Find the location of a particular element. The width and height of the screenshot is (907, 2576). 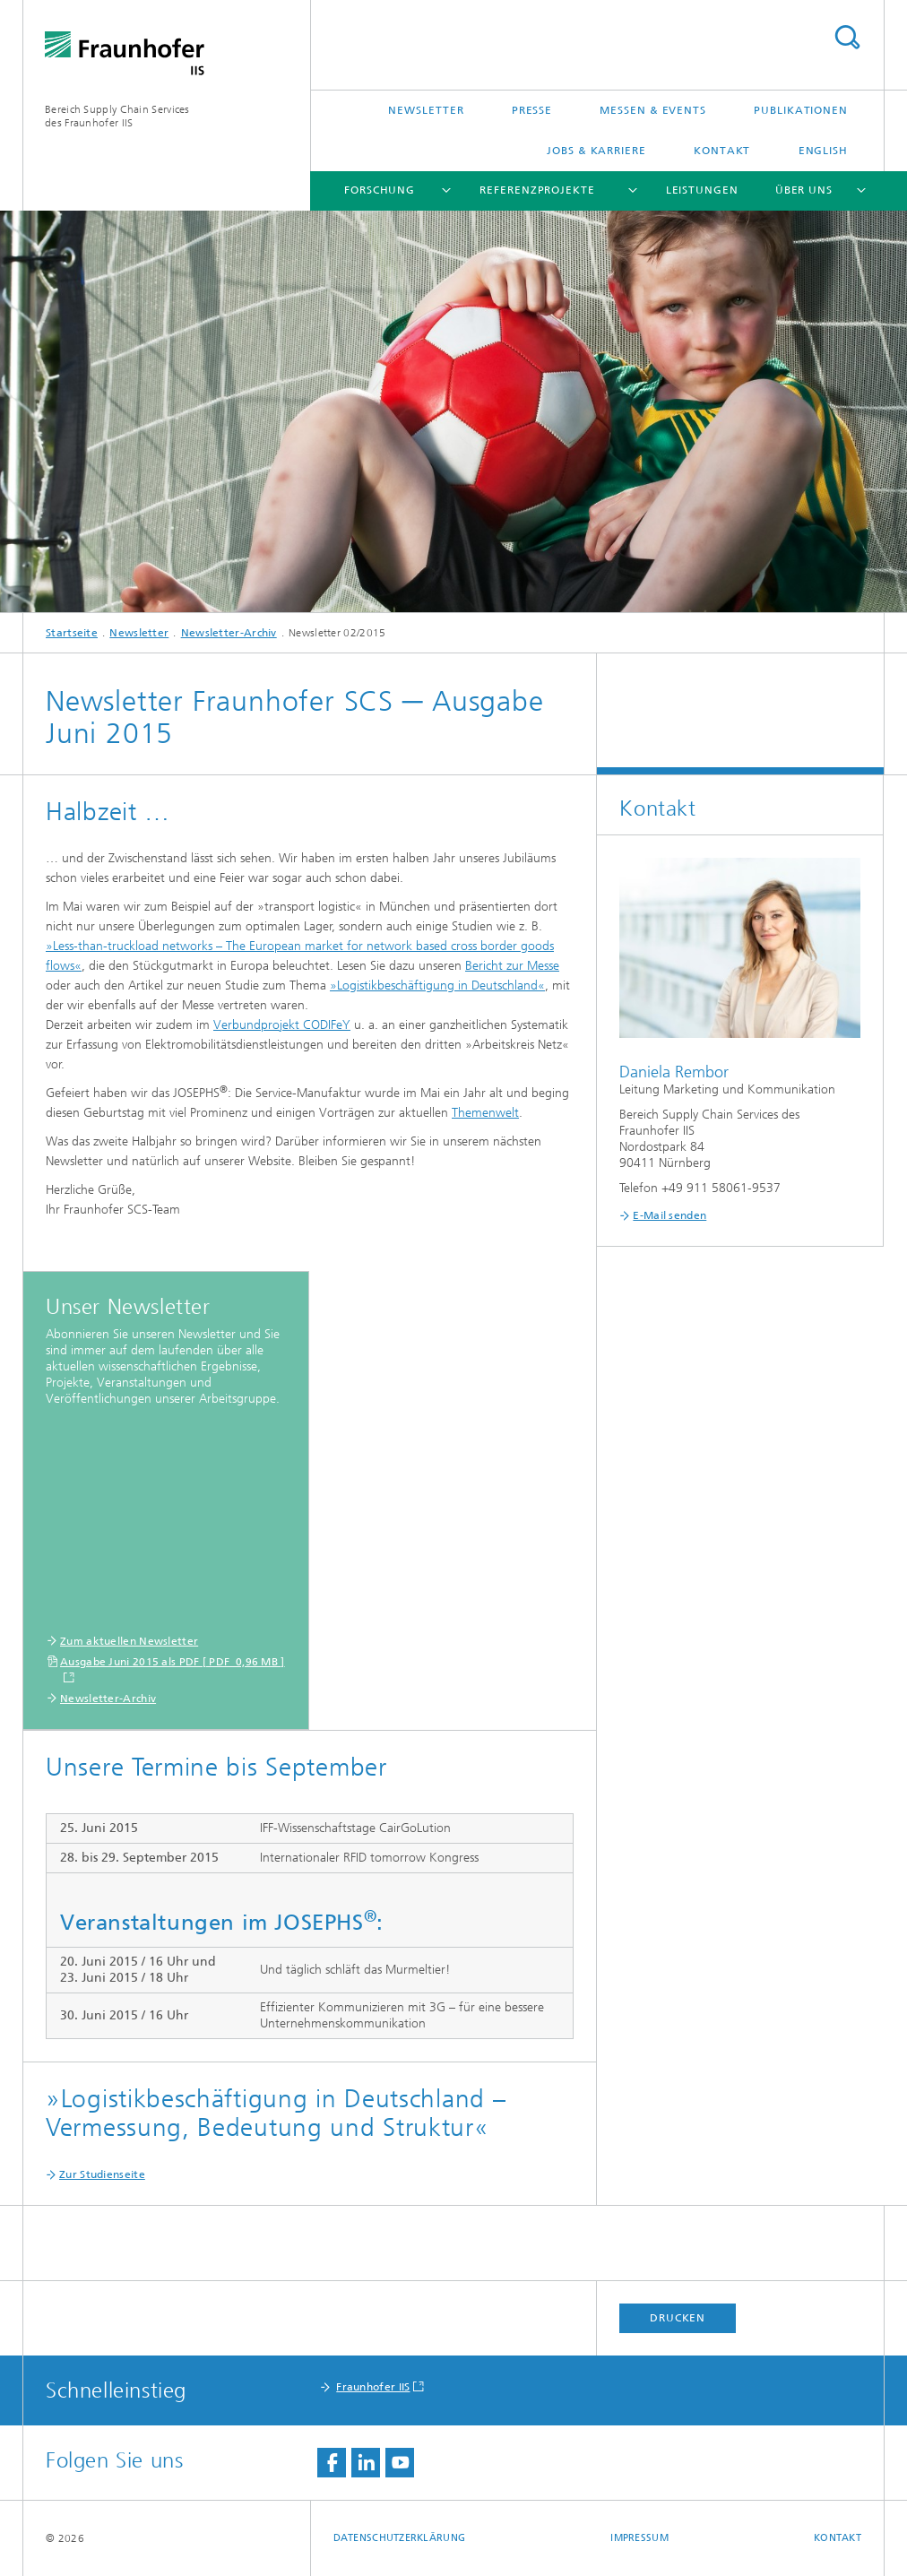

Forschung is located at coordinates (379, 190).